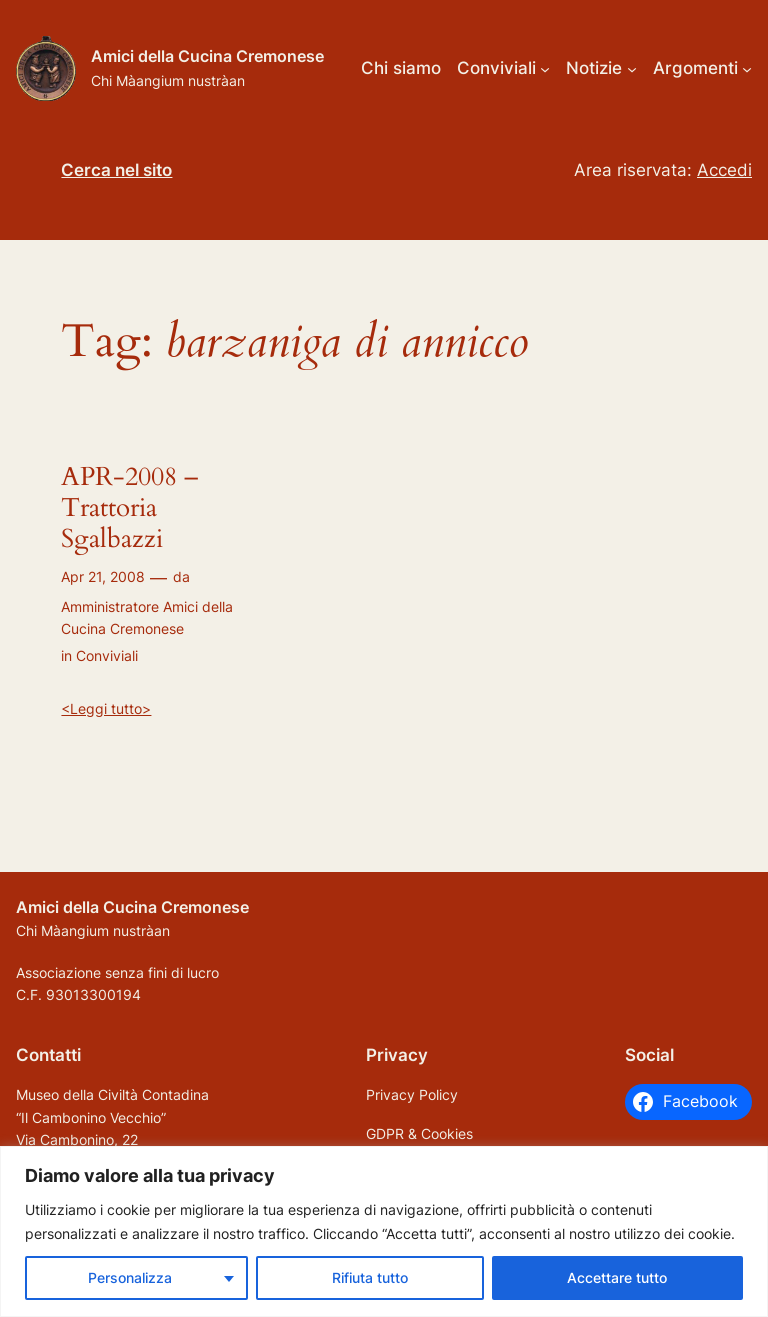  I want to click on [region], so click(384, 1231).